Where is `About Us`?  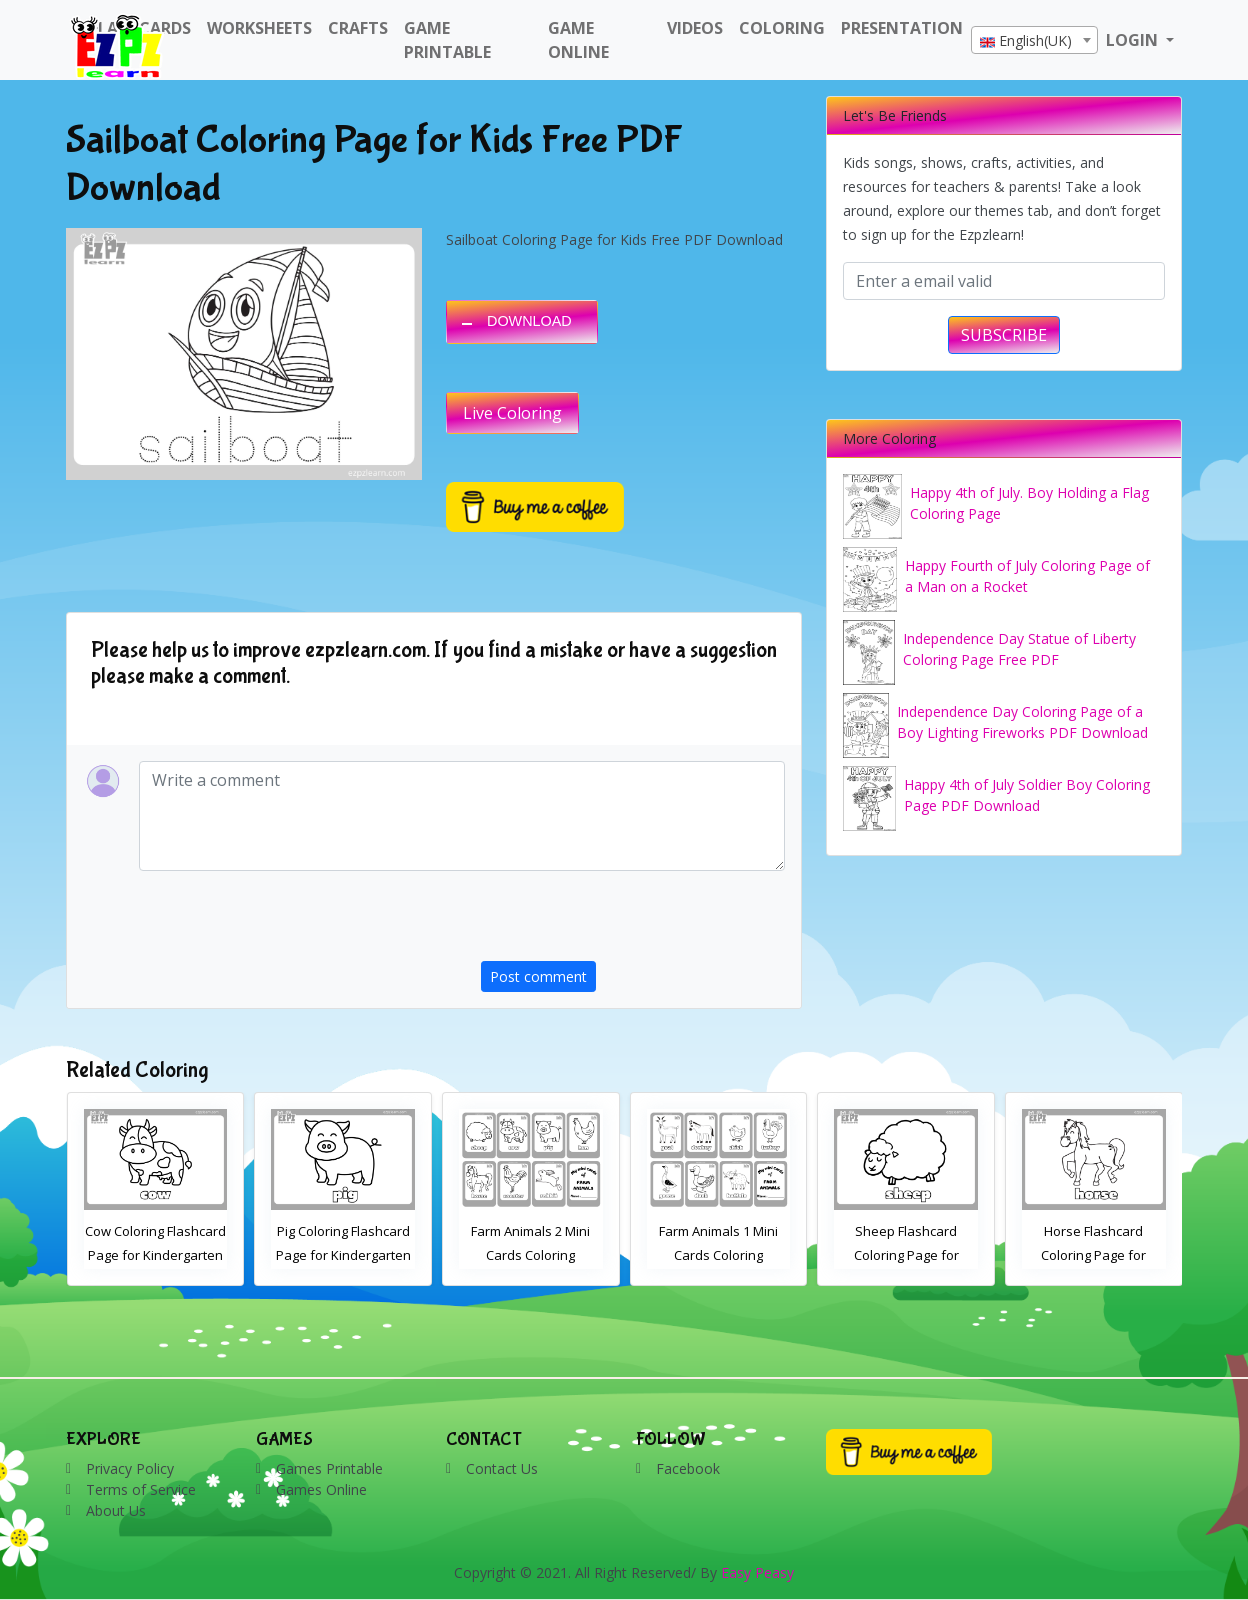
About Us is located at coordinates (116, 1510).